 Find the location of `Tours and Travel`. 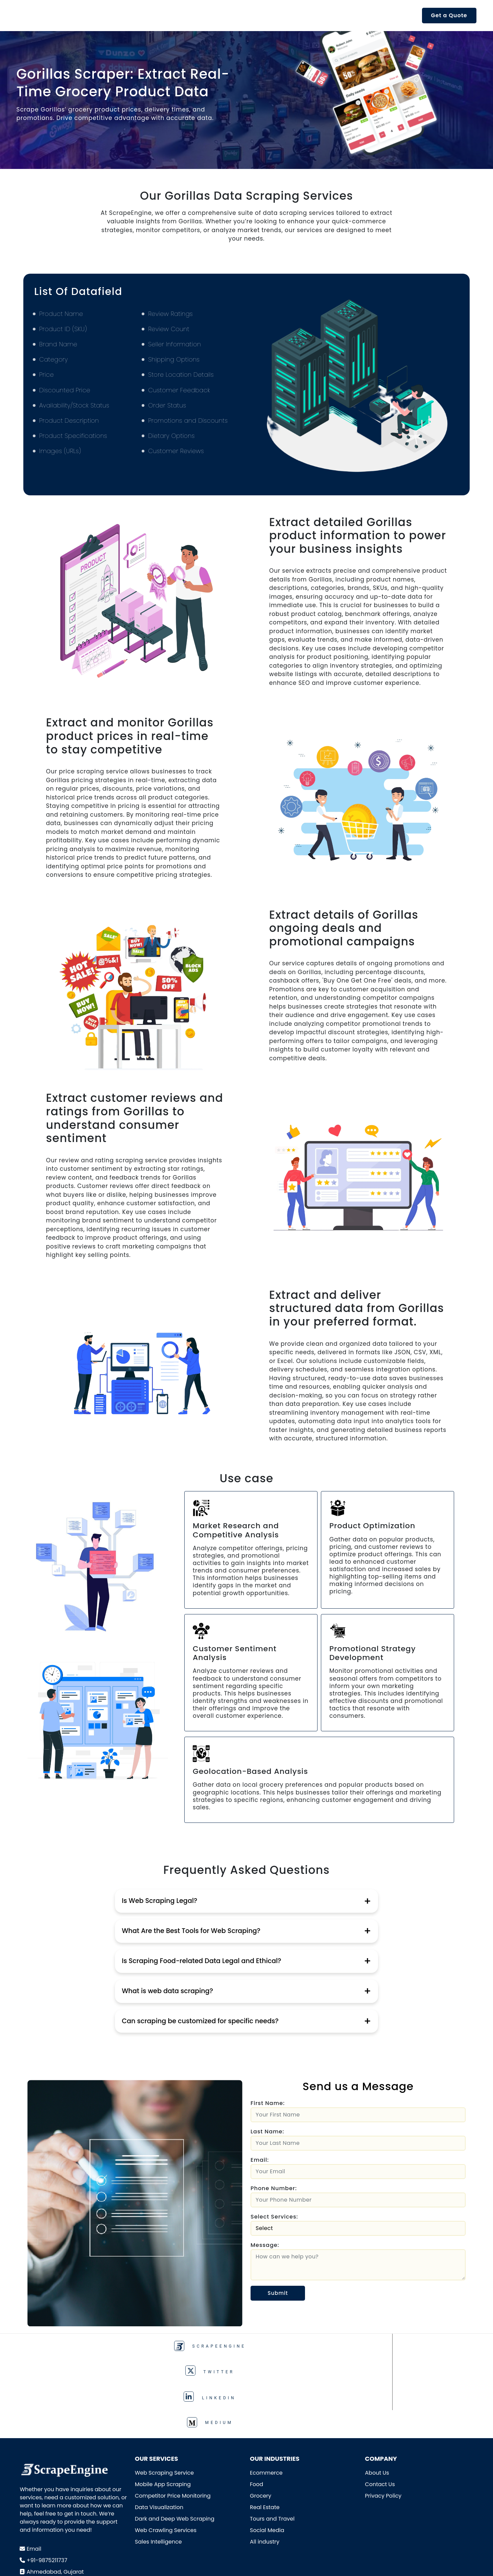

Tours and Travel is located at coordinates (272, 2446).